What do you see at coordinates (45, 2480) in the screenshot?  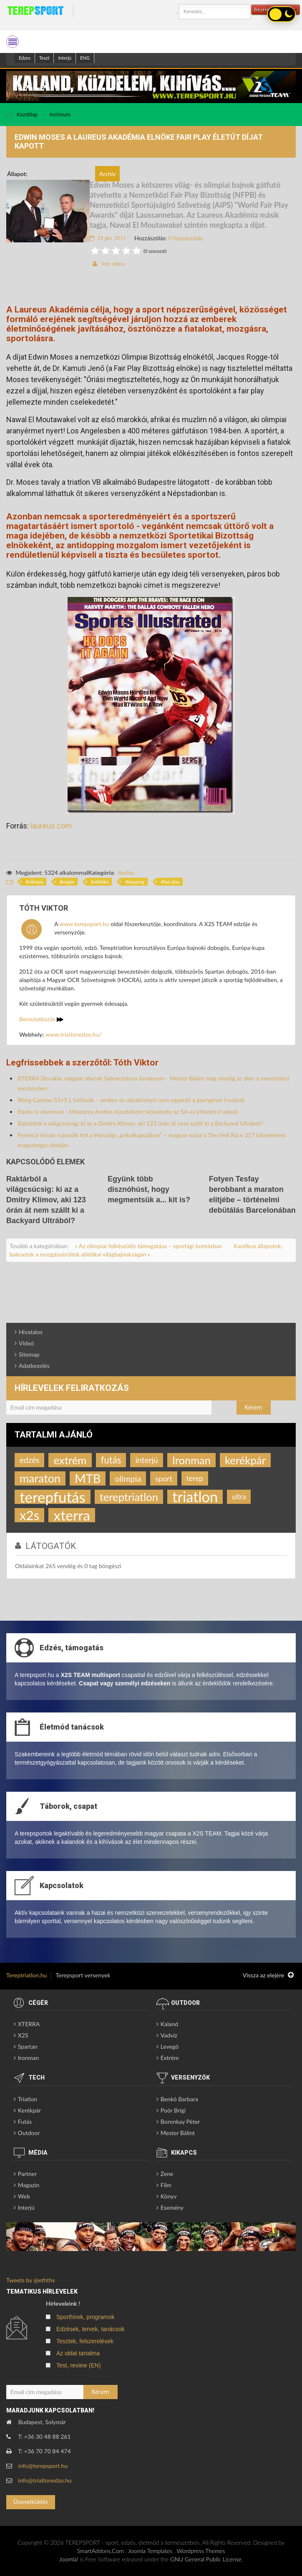 I see `info@triatlonedzo.hu` at bounding box center [45, 2480].